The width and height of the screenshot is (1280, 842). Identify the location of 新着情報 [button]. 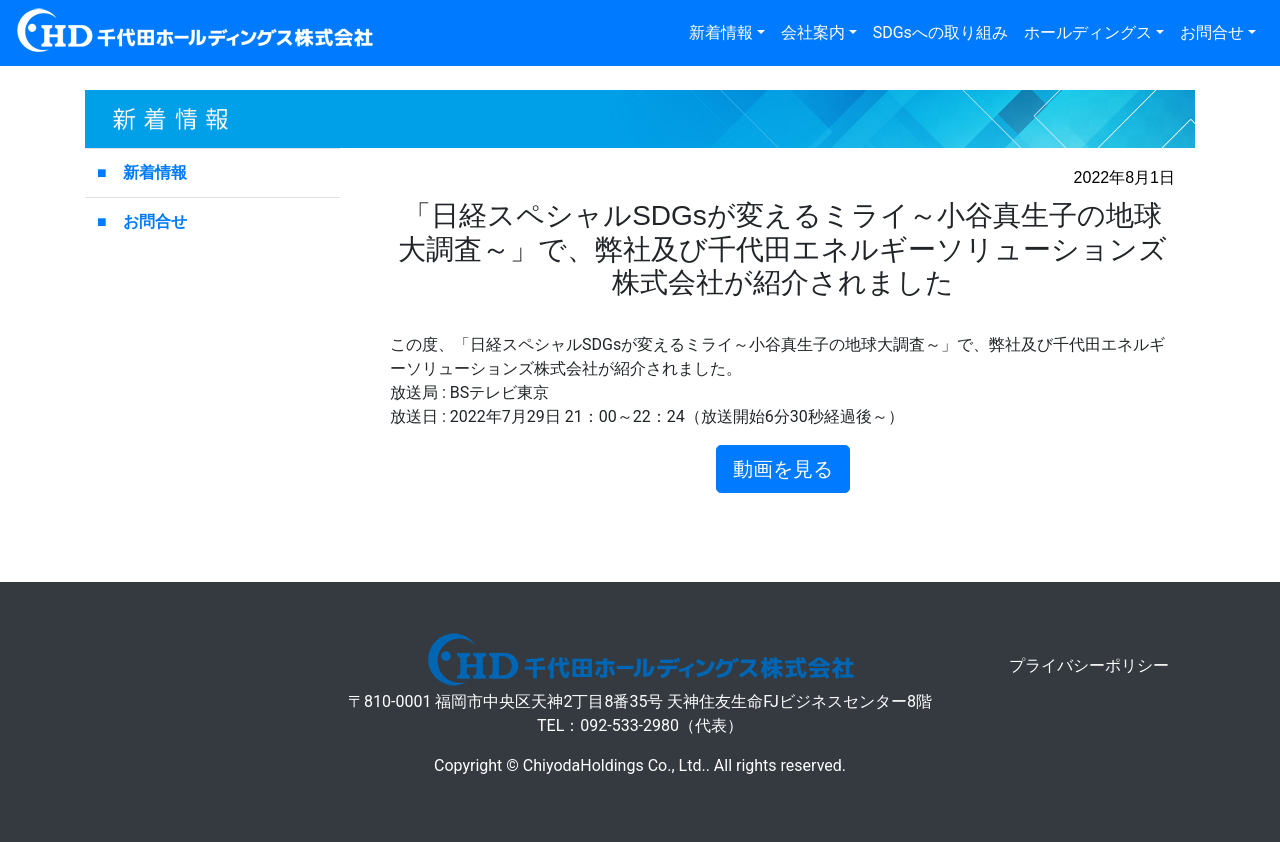
(721, 32).